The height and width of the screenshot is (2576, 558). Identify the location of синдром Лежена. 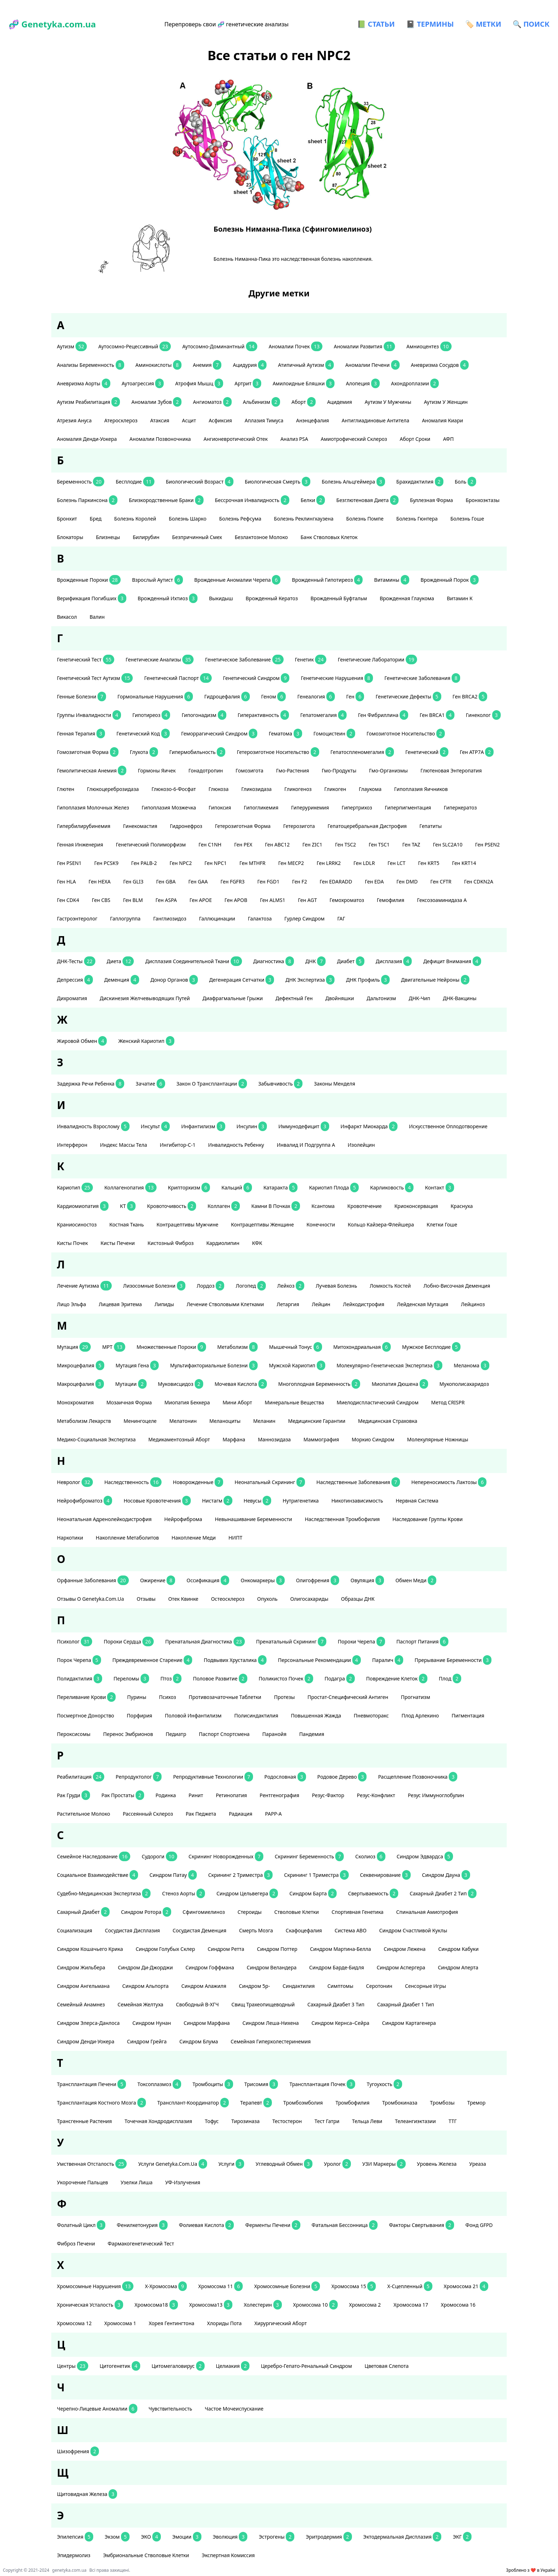
(405, 1949).